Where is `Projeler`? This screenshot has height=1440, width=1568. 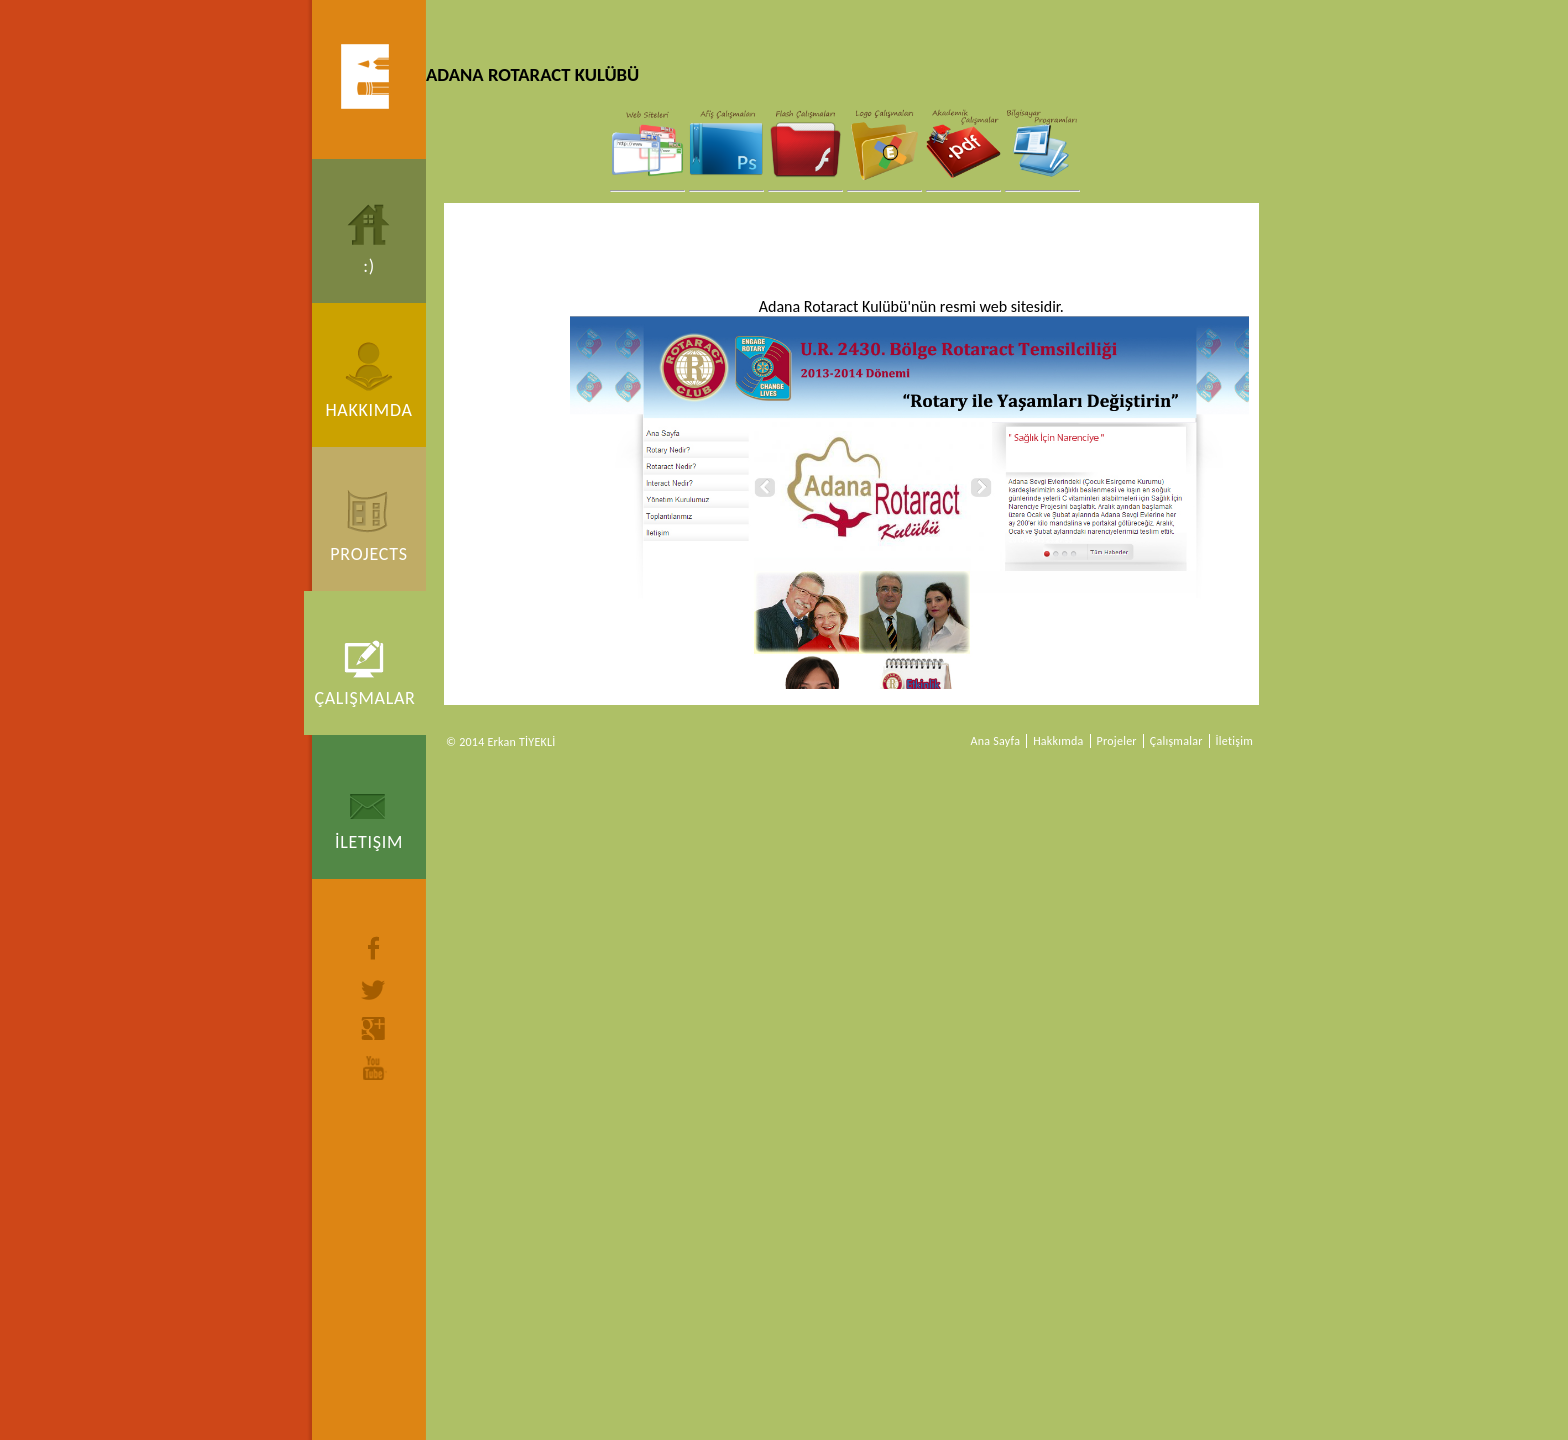
Projeler is located at coordinates (1117, 741).